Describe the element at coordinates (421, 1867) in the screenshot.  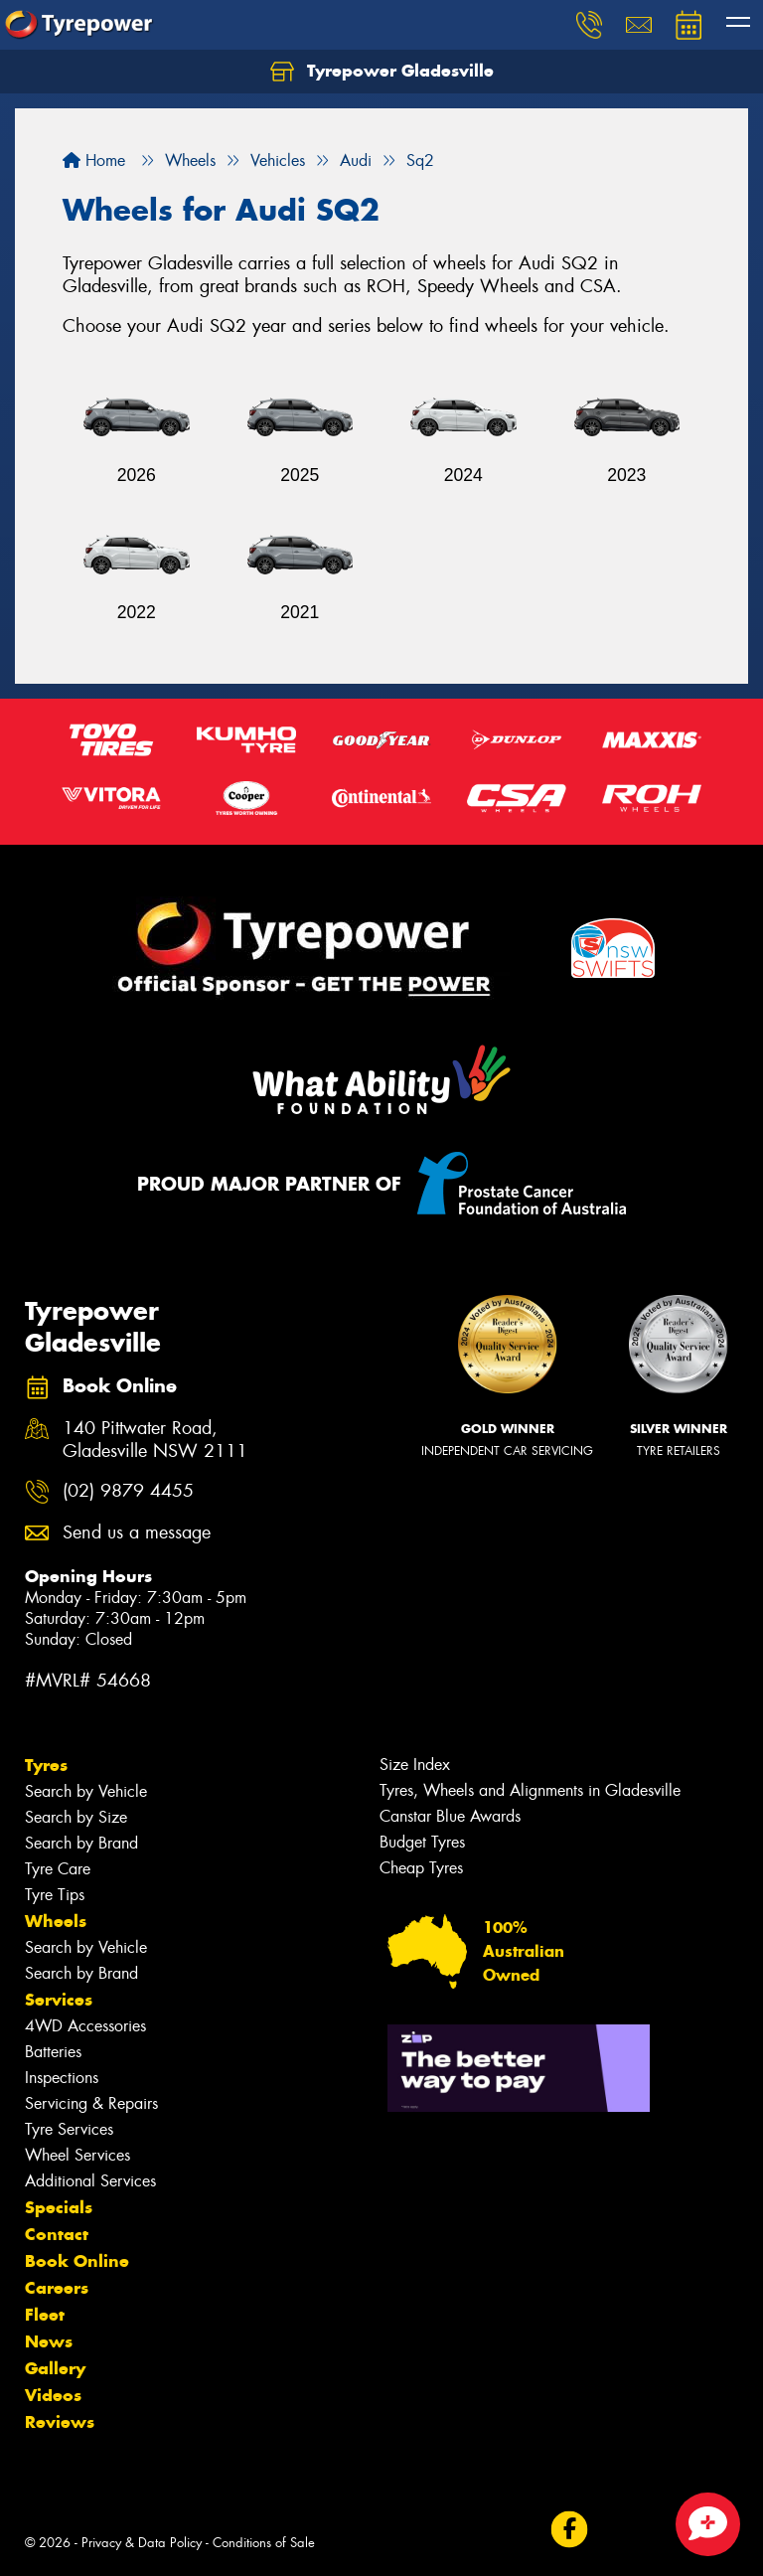
I see `Cheap Tyres` at that location.